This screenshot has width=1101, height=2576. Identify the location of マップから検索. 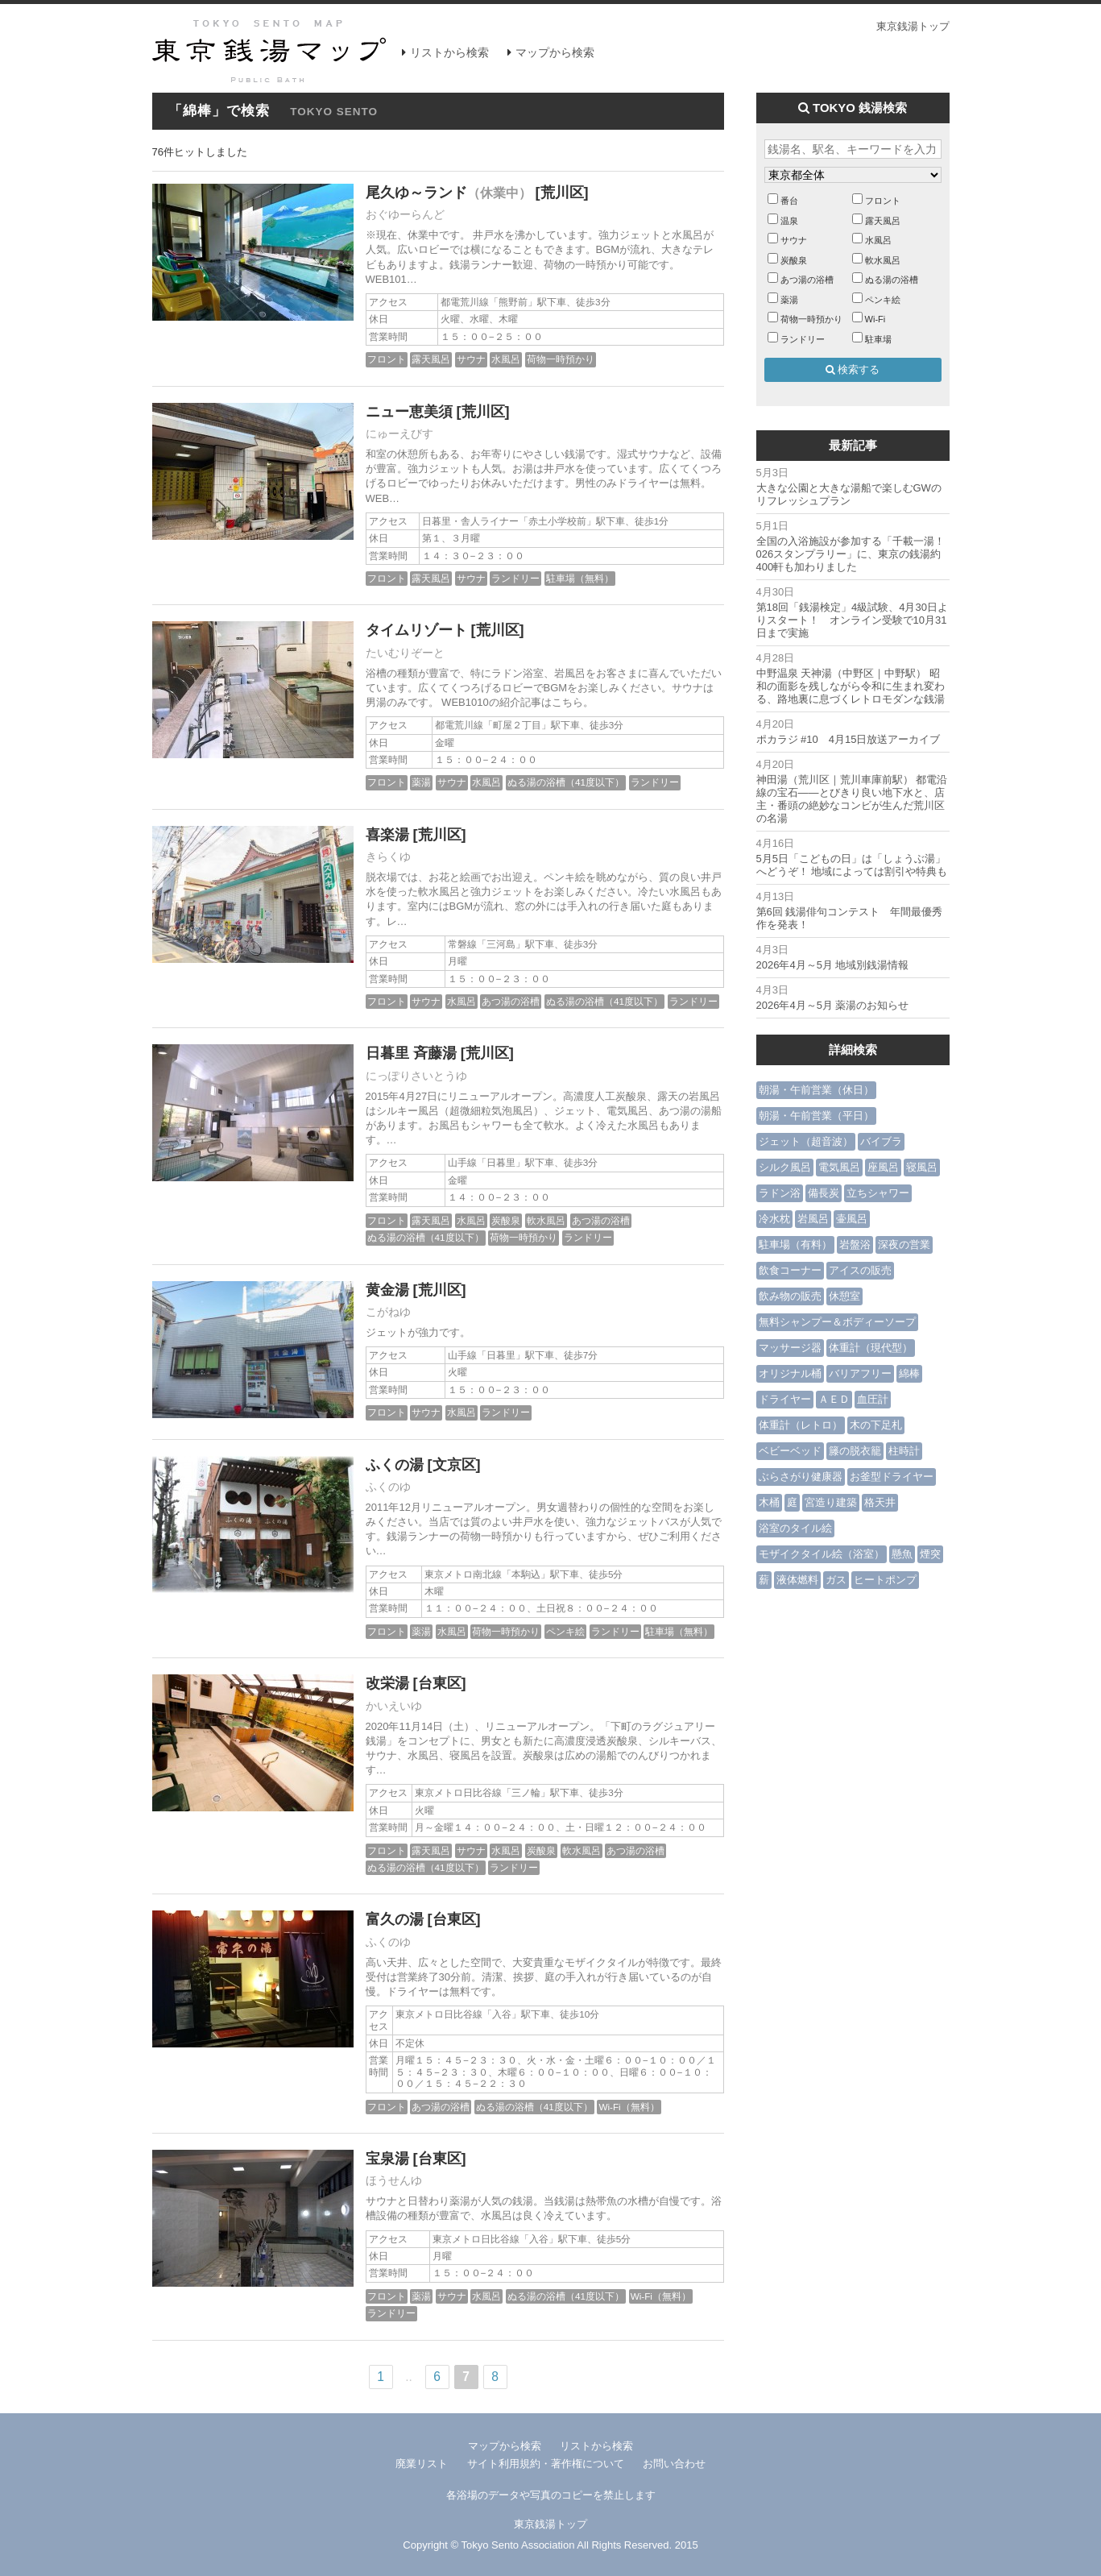
(554, 52).